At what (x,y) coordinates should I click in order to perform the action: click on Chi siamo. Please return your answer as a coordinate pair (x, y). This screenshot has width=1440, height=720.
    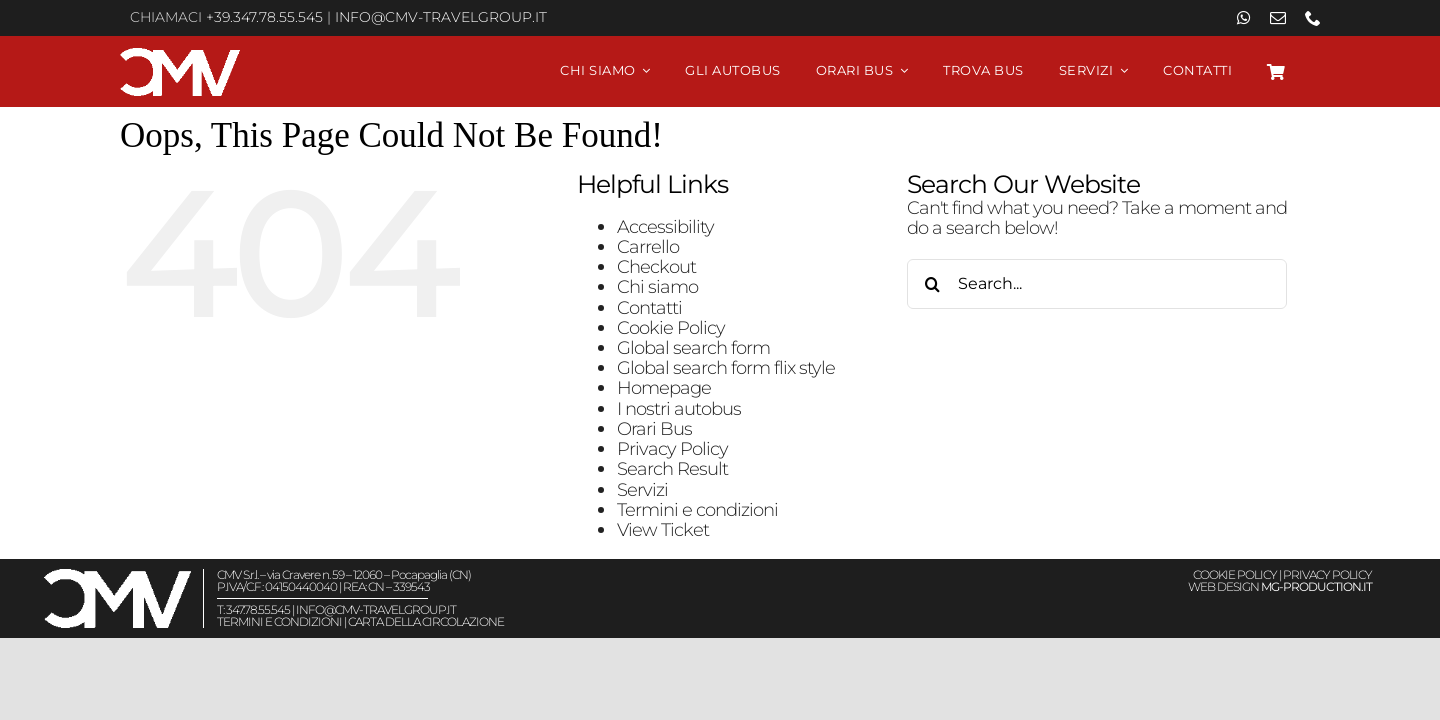
    Looking at the image, I should click on (657, 286).